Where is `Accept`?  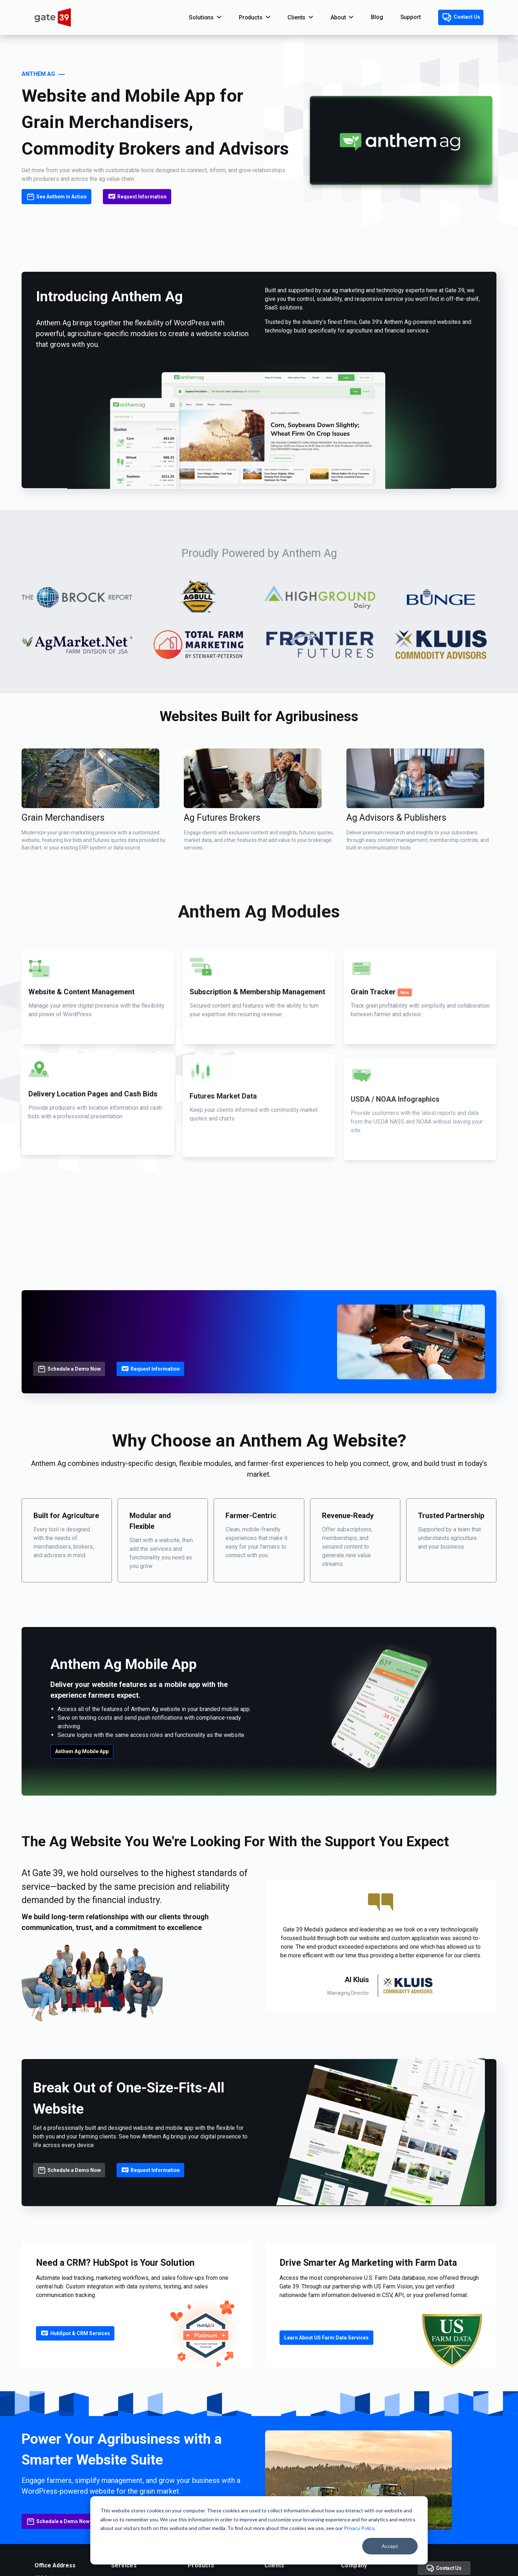
Accept is located at coordinates (390, 2546).